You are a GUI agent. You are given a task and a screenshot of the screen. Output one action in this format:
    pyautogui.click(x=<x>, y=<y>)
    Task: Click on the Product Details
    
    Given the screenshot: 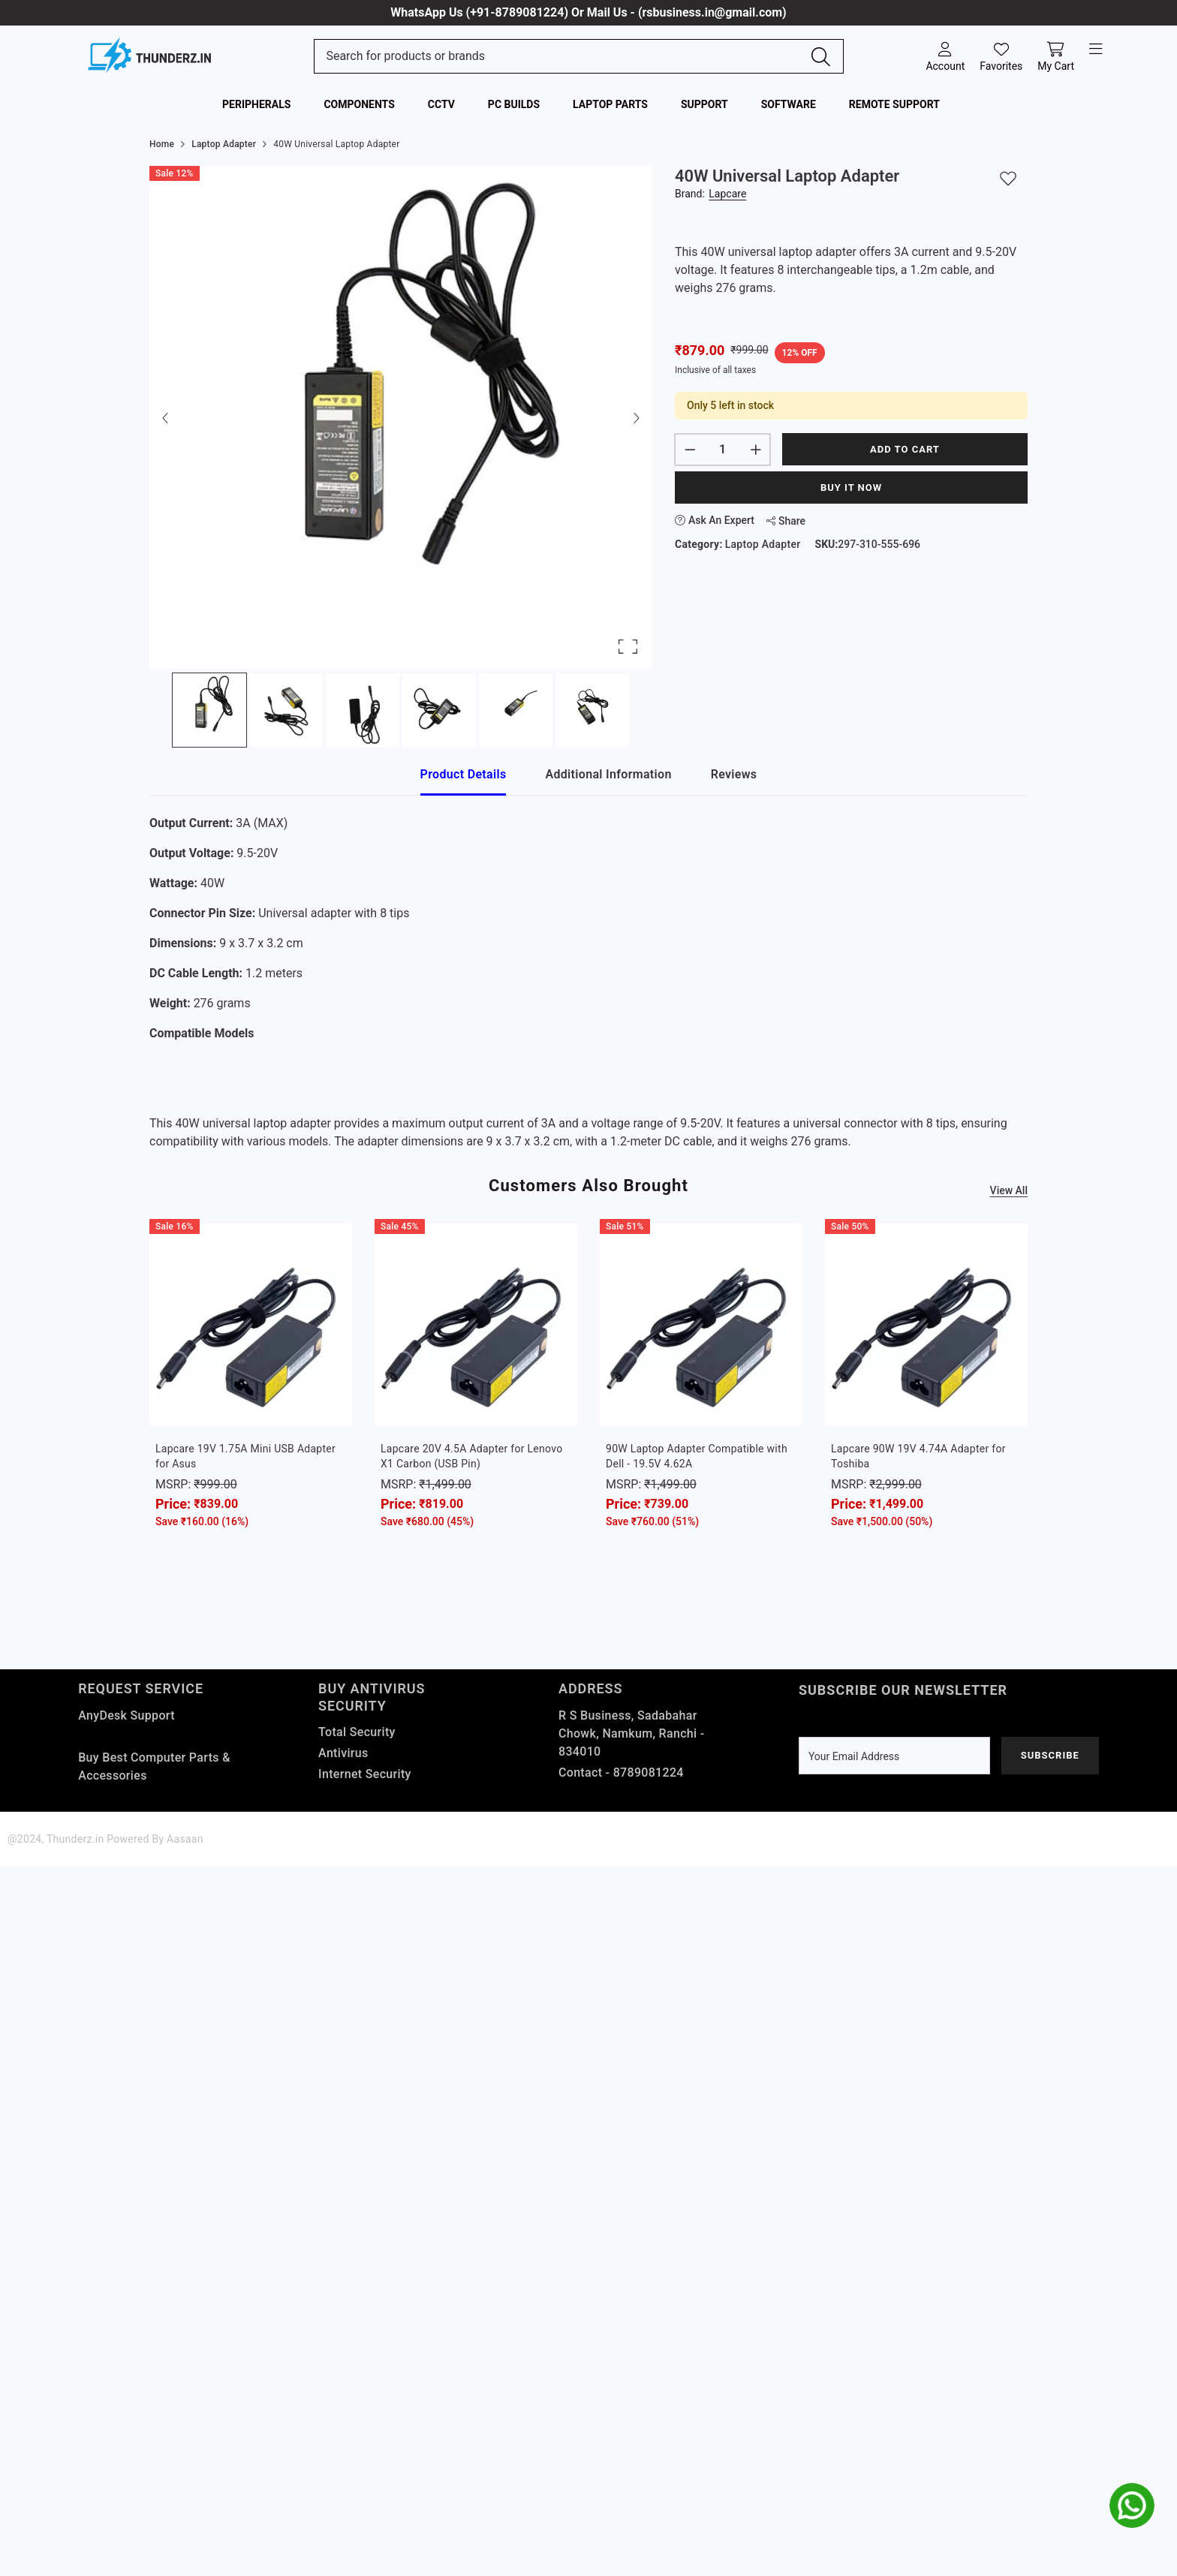 What is the action you would take?
    pyautogui.click(x=463, y=774)
    